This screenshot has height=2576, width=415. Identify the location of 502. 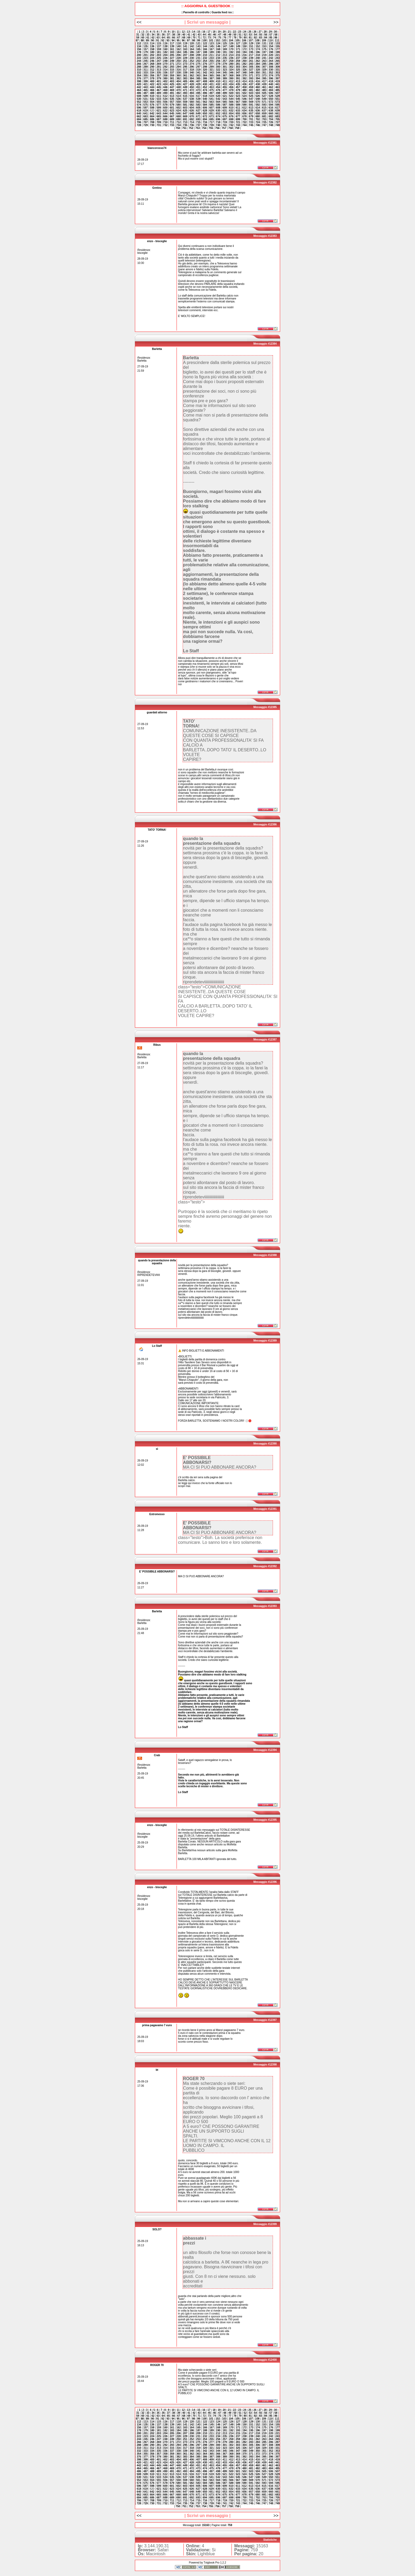
(244, 93).